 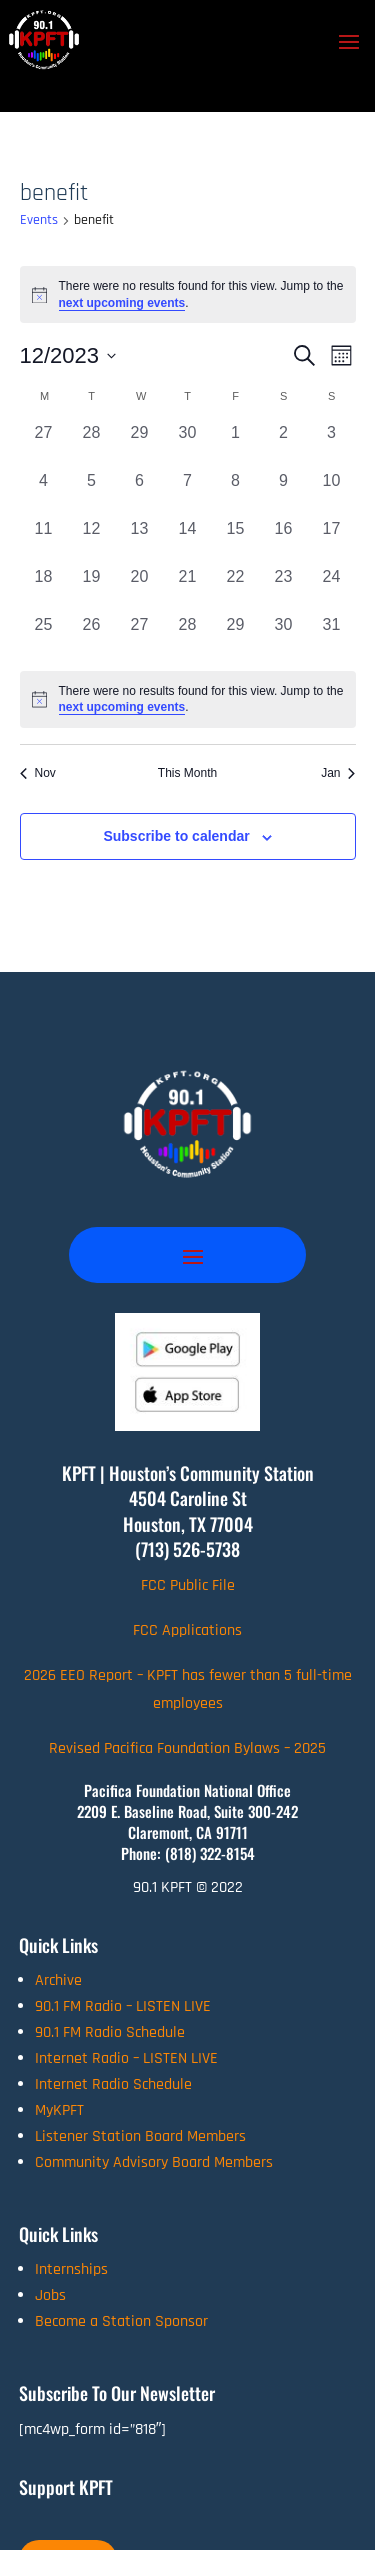 What do you see at coordinates (44, 541) in the screenshot?
I see `[December 11, 0 events, past day]` at bounding box center [44, 541].